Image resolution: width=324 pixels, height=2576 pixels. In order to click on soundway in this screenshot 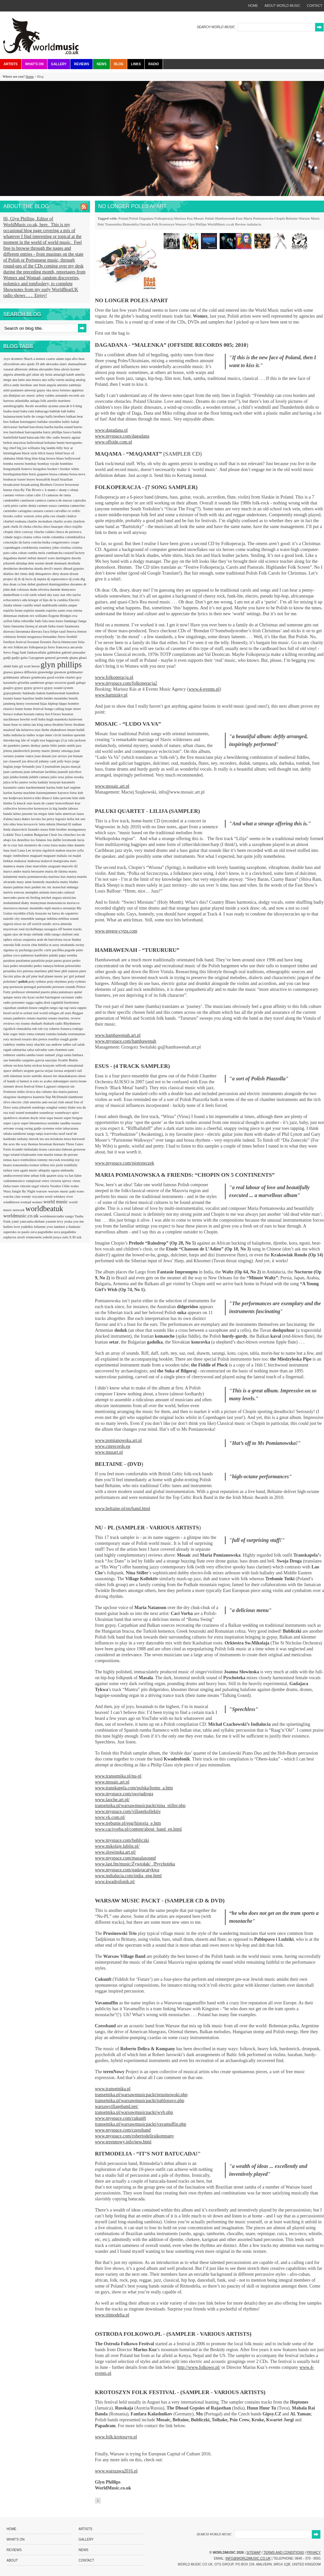, I will do `click(47, 1112)`.